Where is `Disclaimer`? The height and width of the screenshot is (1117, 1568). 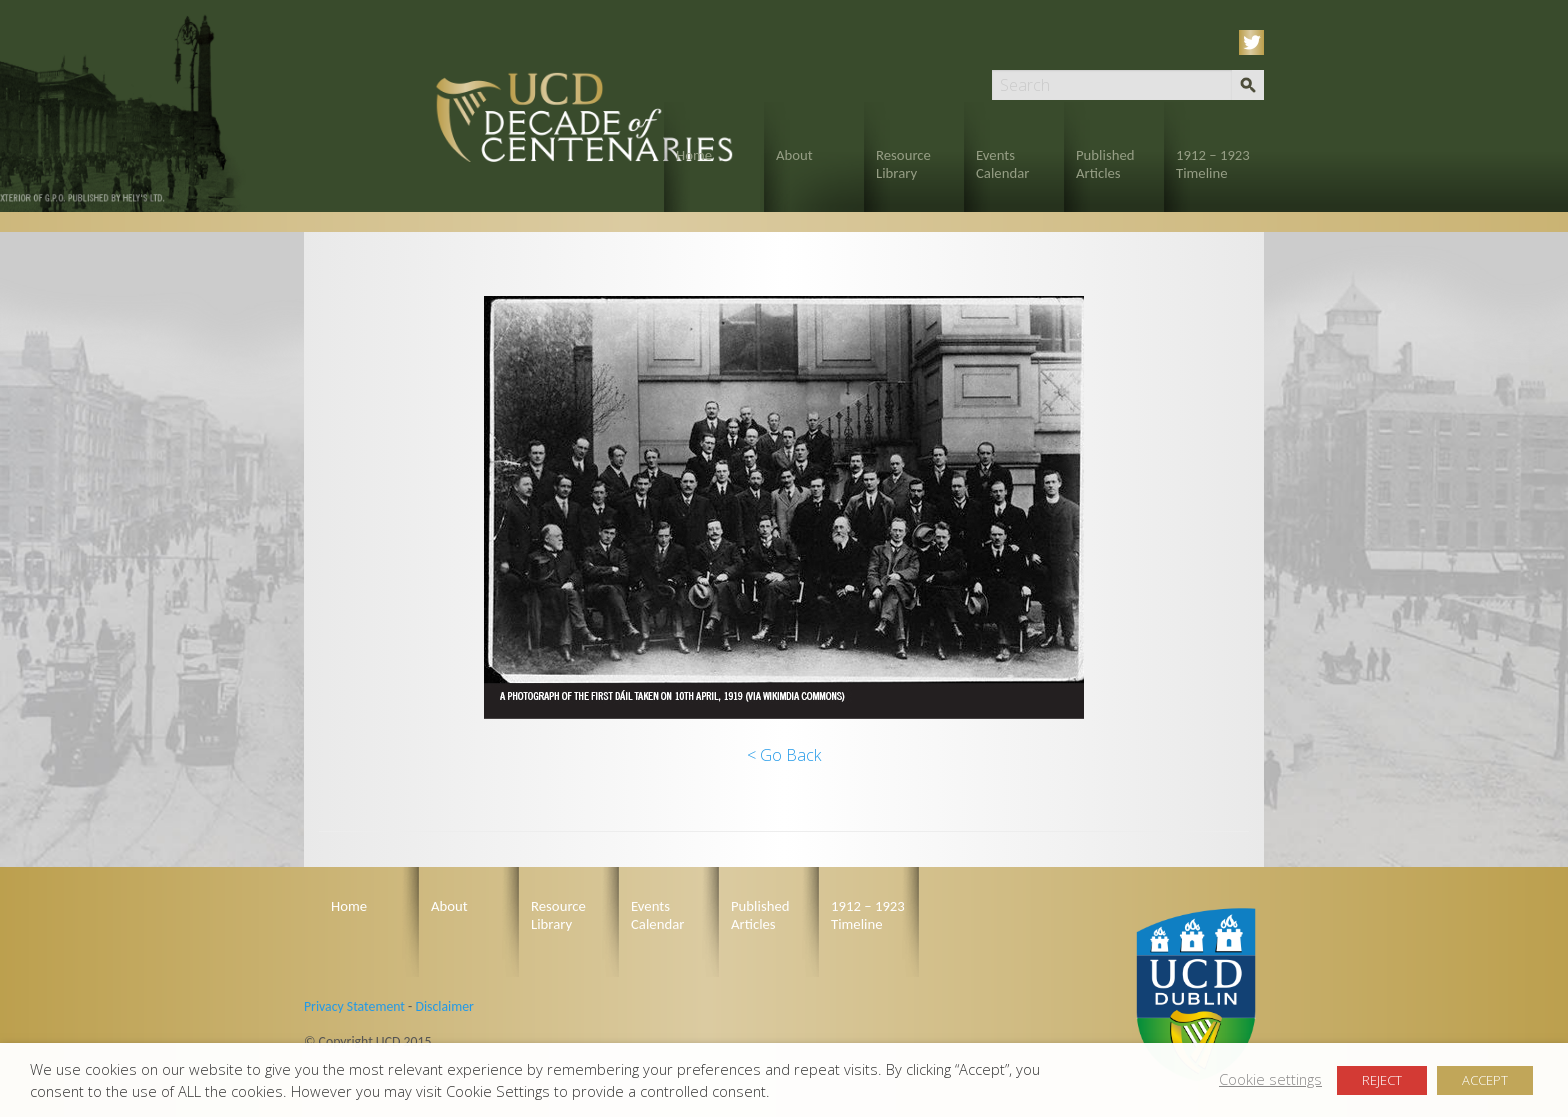 Disclaimer is located at coordinates (444, 1006).